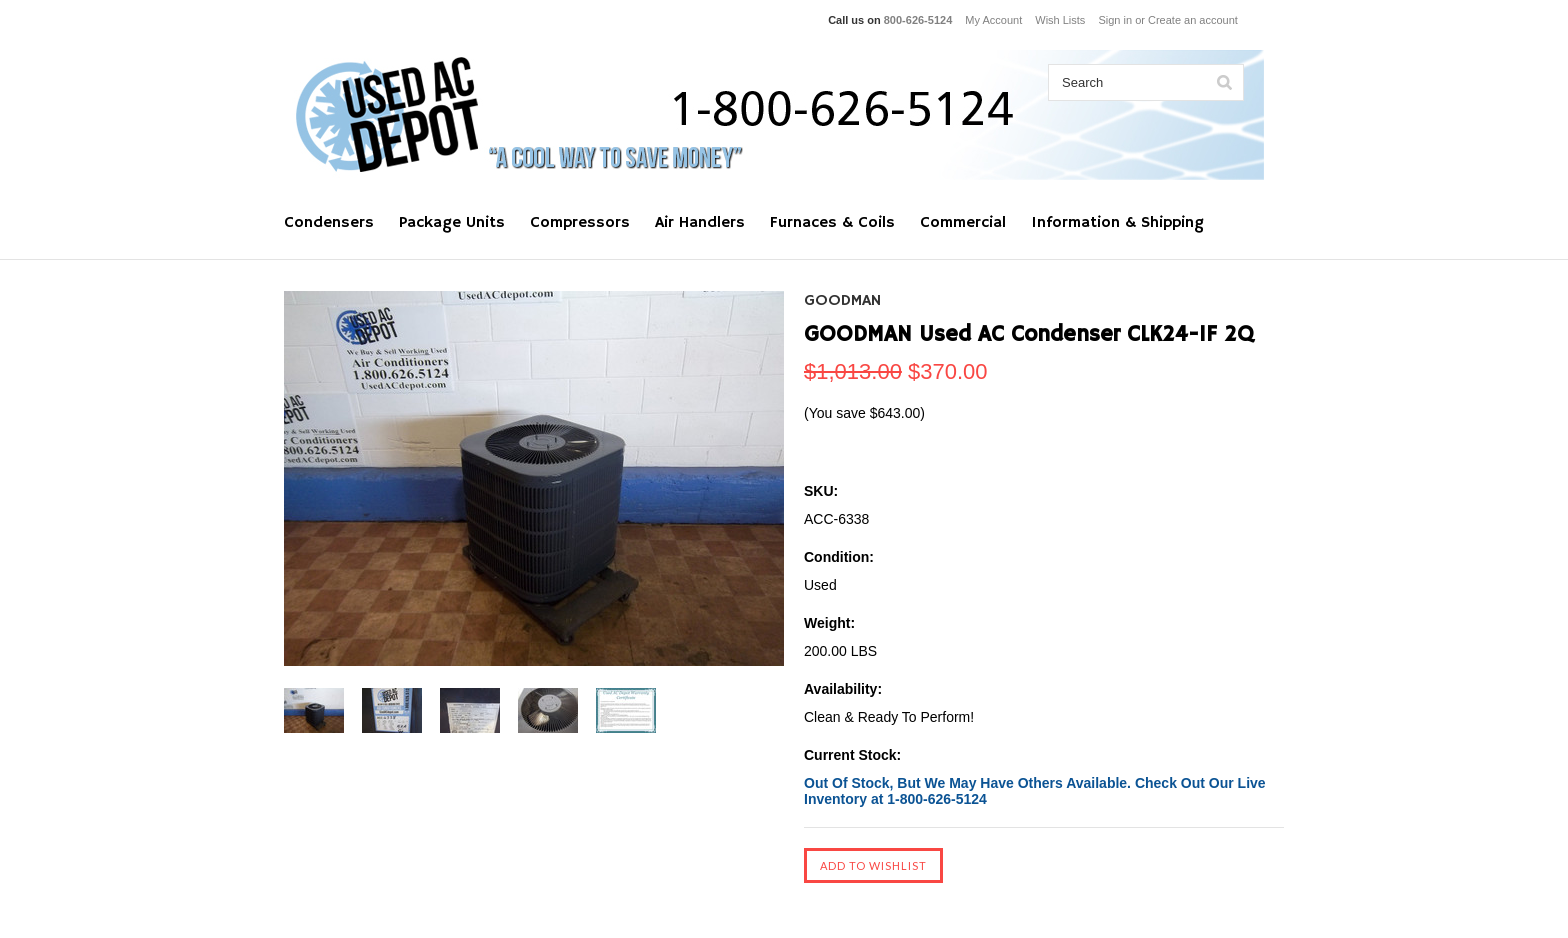 Image resolution: width=1568 pixels, height=938 pixels. What do you see at coordinates (1115, 20) in the screenshot?
I see `Sign in` at bounding box center [1115, 20].